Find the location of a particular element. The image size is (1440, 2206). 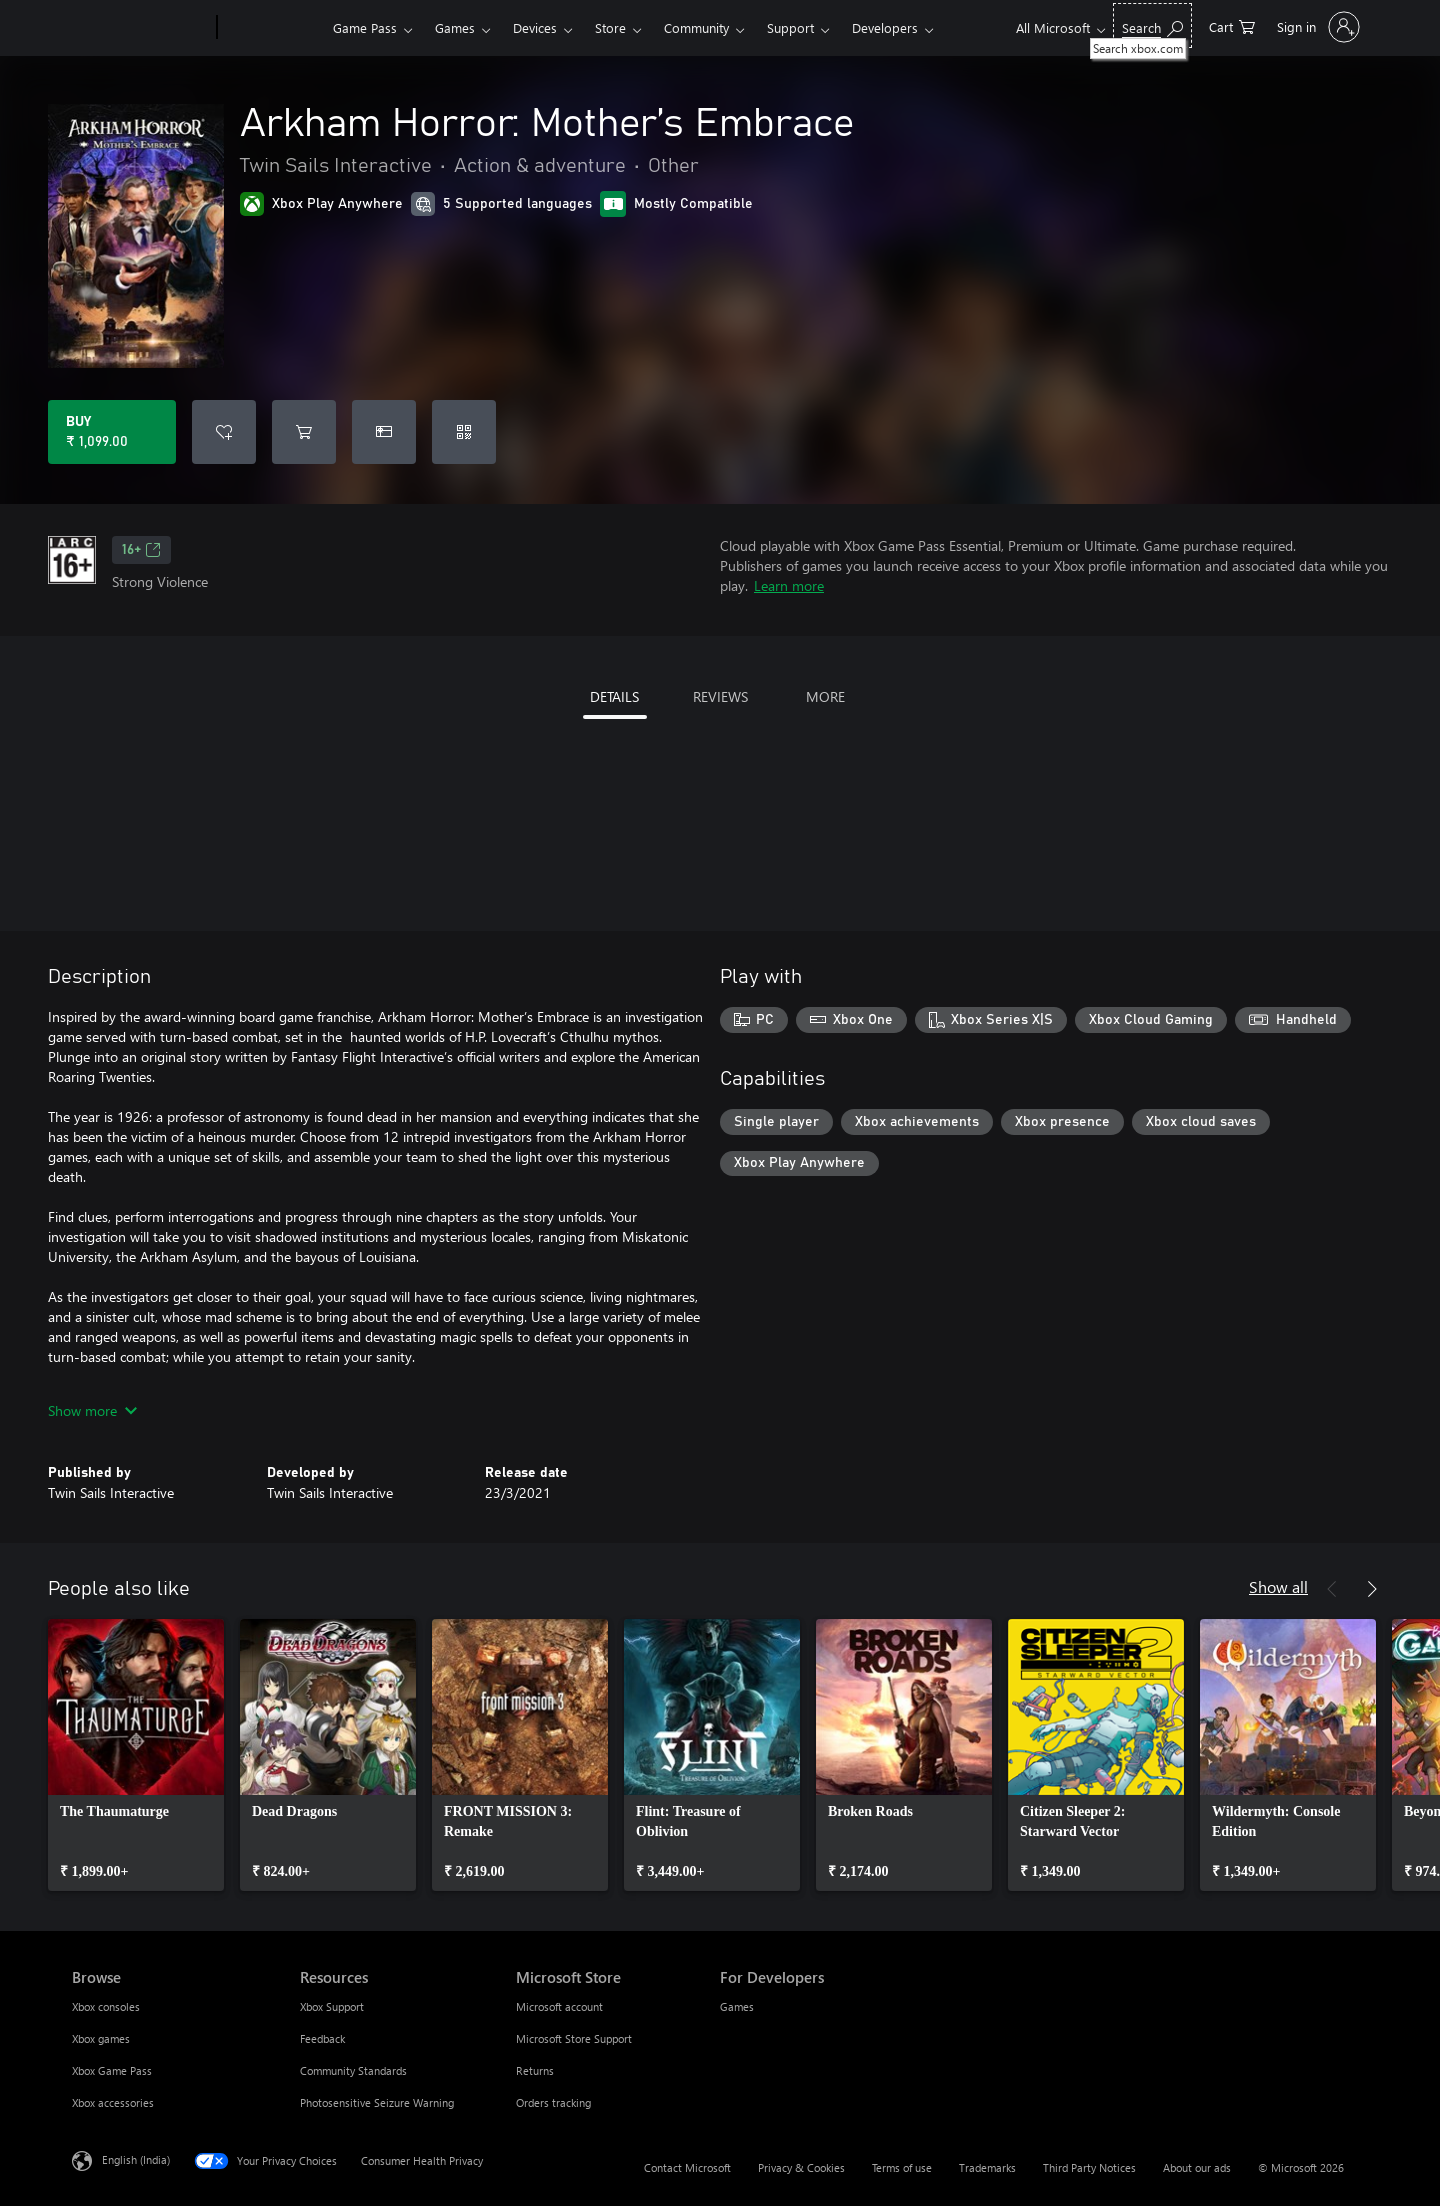

Games [Games For Developers] is located at coordinates (737, 2006).